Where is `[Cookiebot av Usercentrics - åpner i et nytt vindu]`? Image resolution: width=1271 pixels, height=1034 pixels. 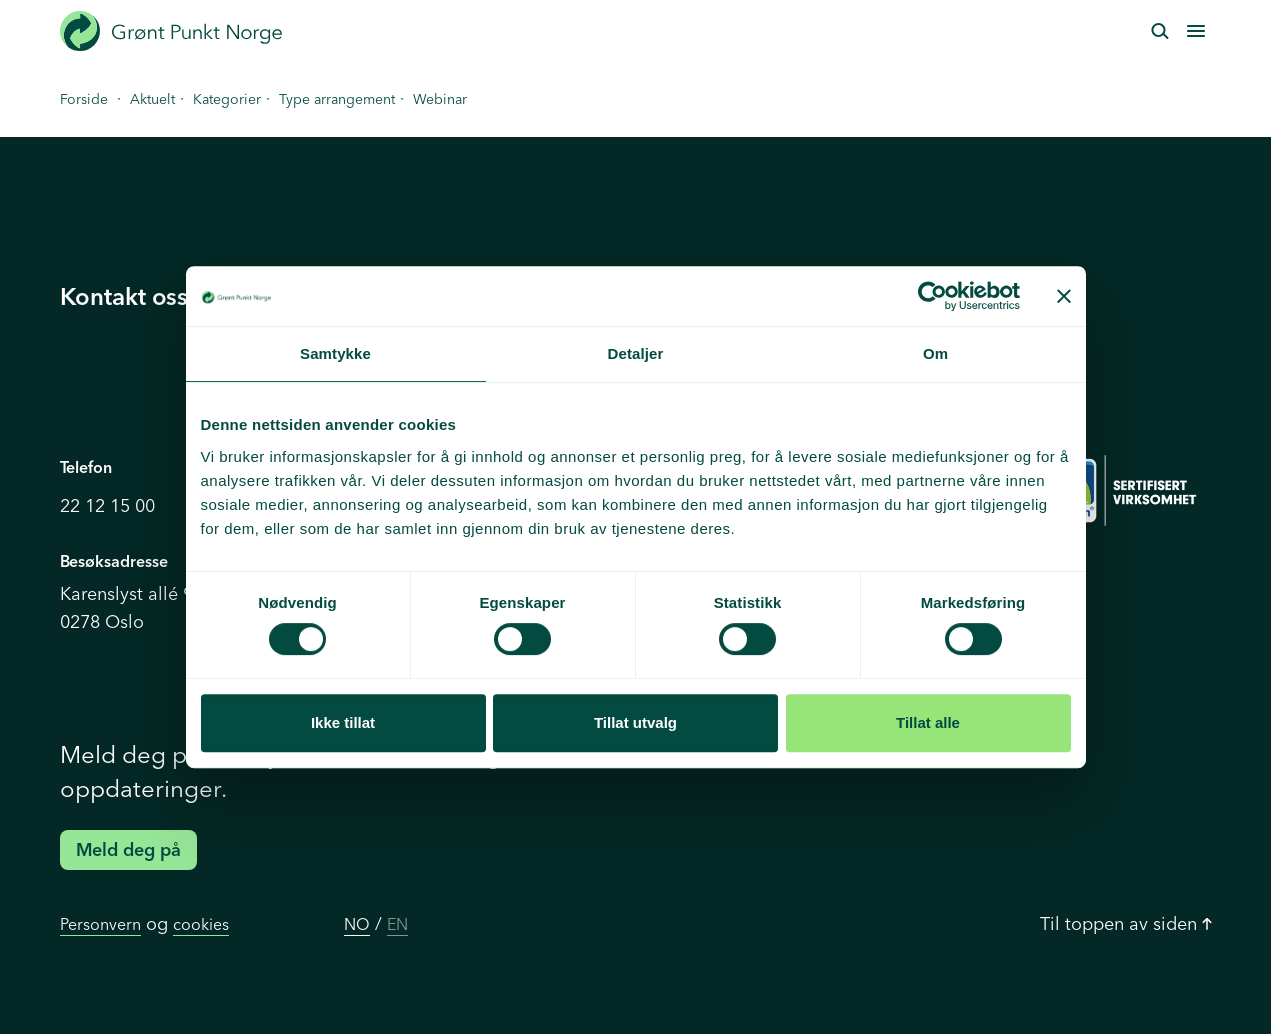 [Cookiebot av Usercentrics - åpner i et nytt vindu] is located at coordinates (932, 296).